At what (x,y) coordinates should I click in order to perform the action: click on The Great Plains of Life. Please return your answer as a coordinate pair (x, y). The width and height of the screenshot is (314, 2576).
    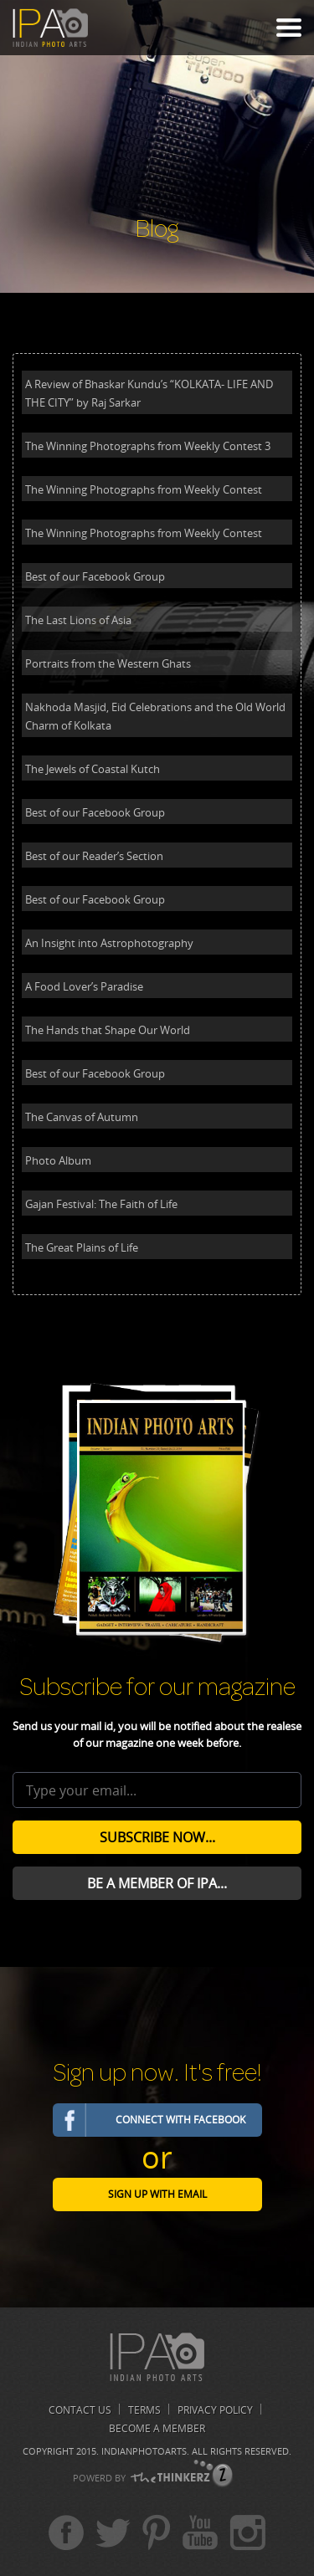
    Looking at the image, I should click on (81, 1247).